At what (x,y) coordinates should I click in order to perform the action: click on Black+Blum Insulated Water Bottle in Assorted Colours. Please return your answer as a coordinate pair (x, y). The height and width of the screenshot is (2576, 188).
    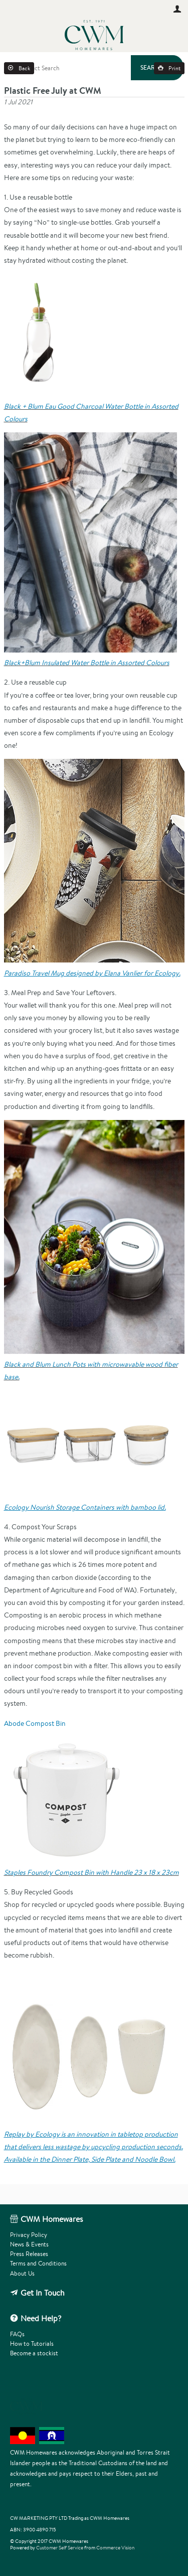
    Looking at the image, I should click on (86, 662).